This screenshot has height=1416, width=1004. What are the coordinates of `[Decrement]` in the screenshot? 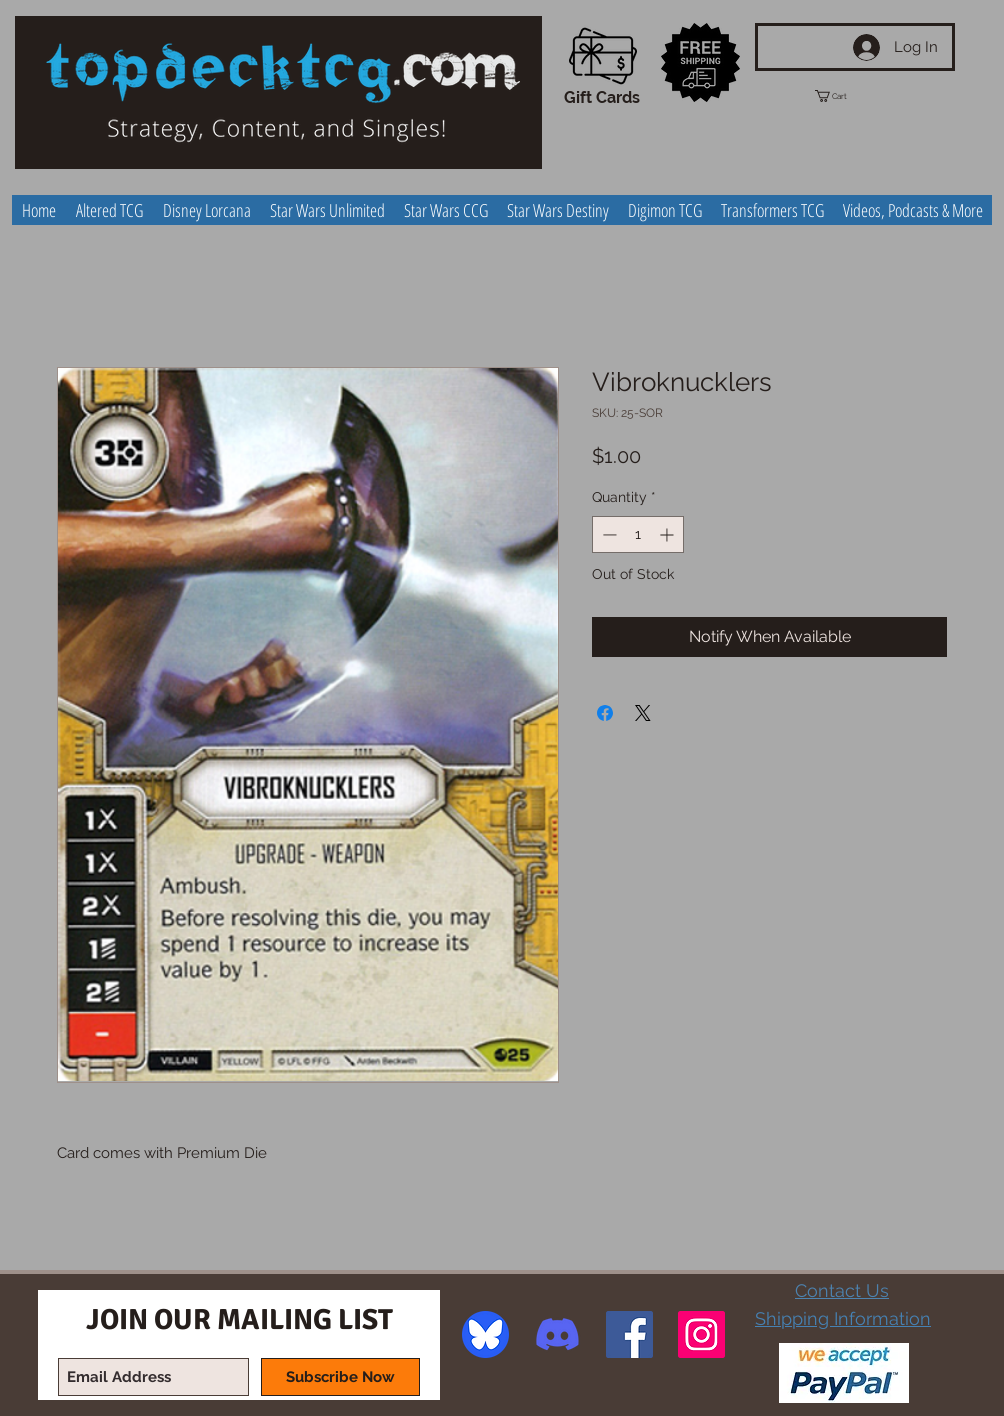 It's located at (607, 534).